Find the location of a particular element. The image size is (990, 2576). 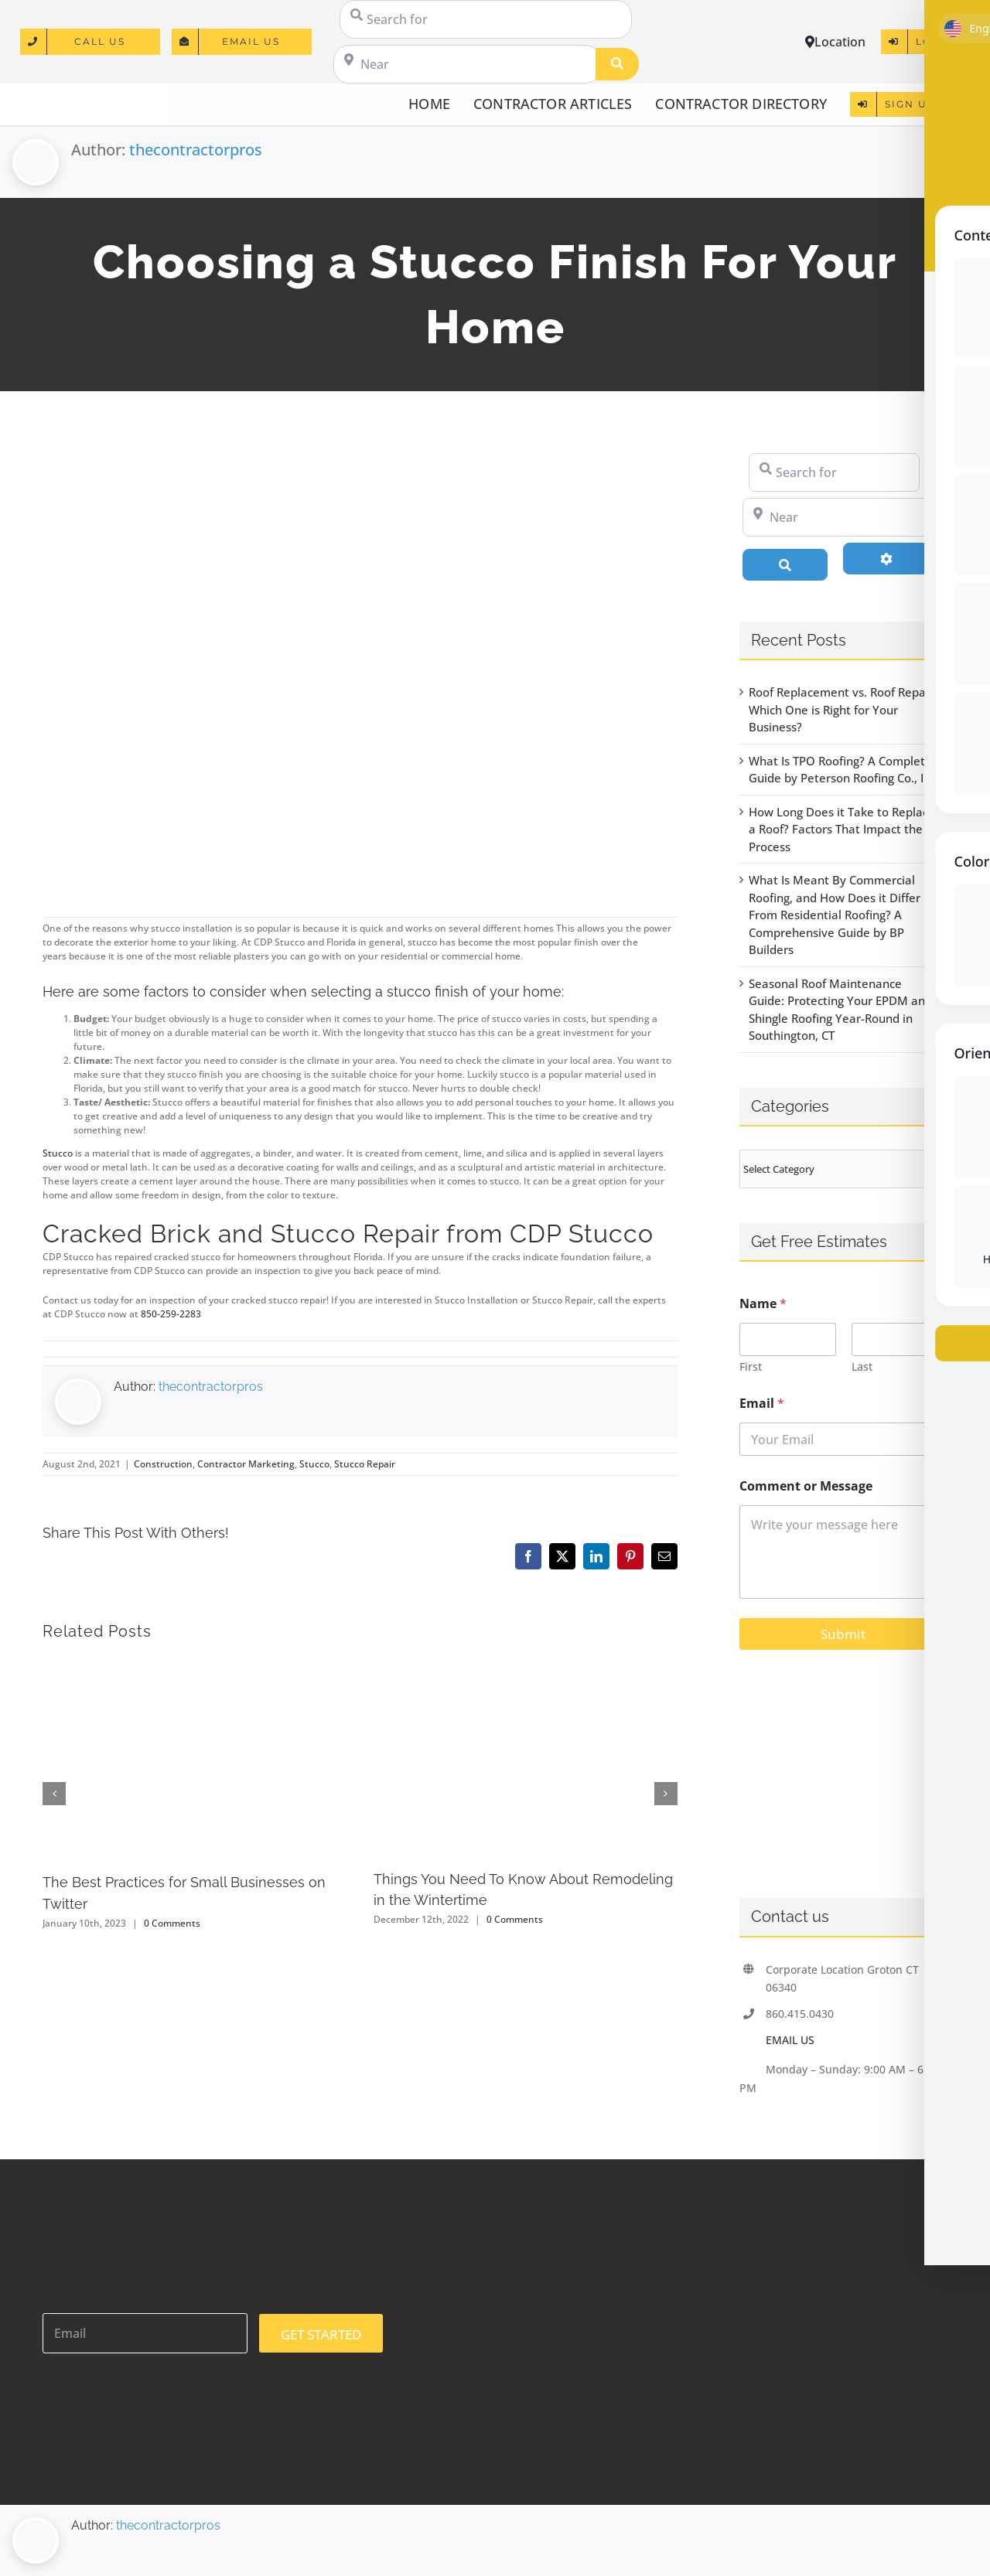

[592873 – rural home on a sunny day in florida] is located at coordinates (360, 665).